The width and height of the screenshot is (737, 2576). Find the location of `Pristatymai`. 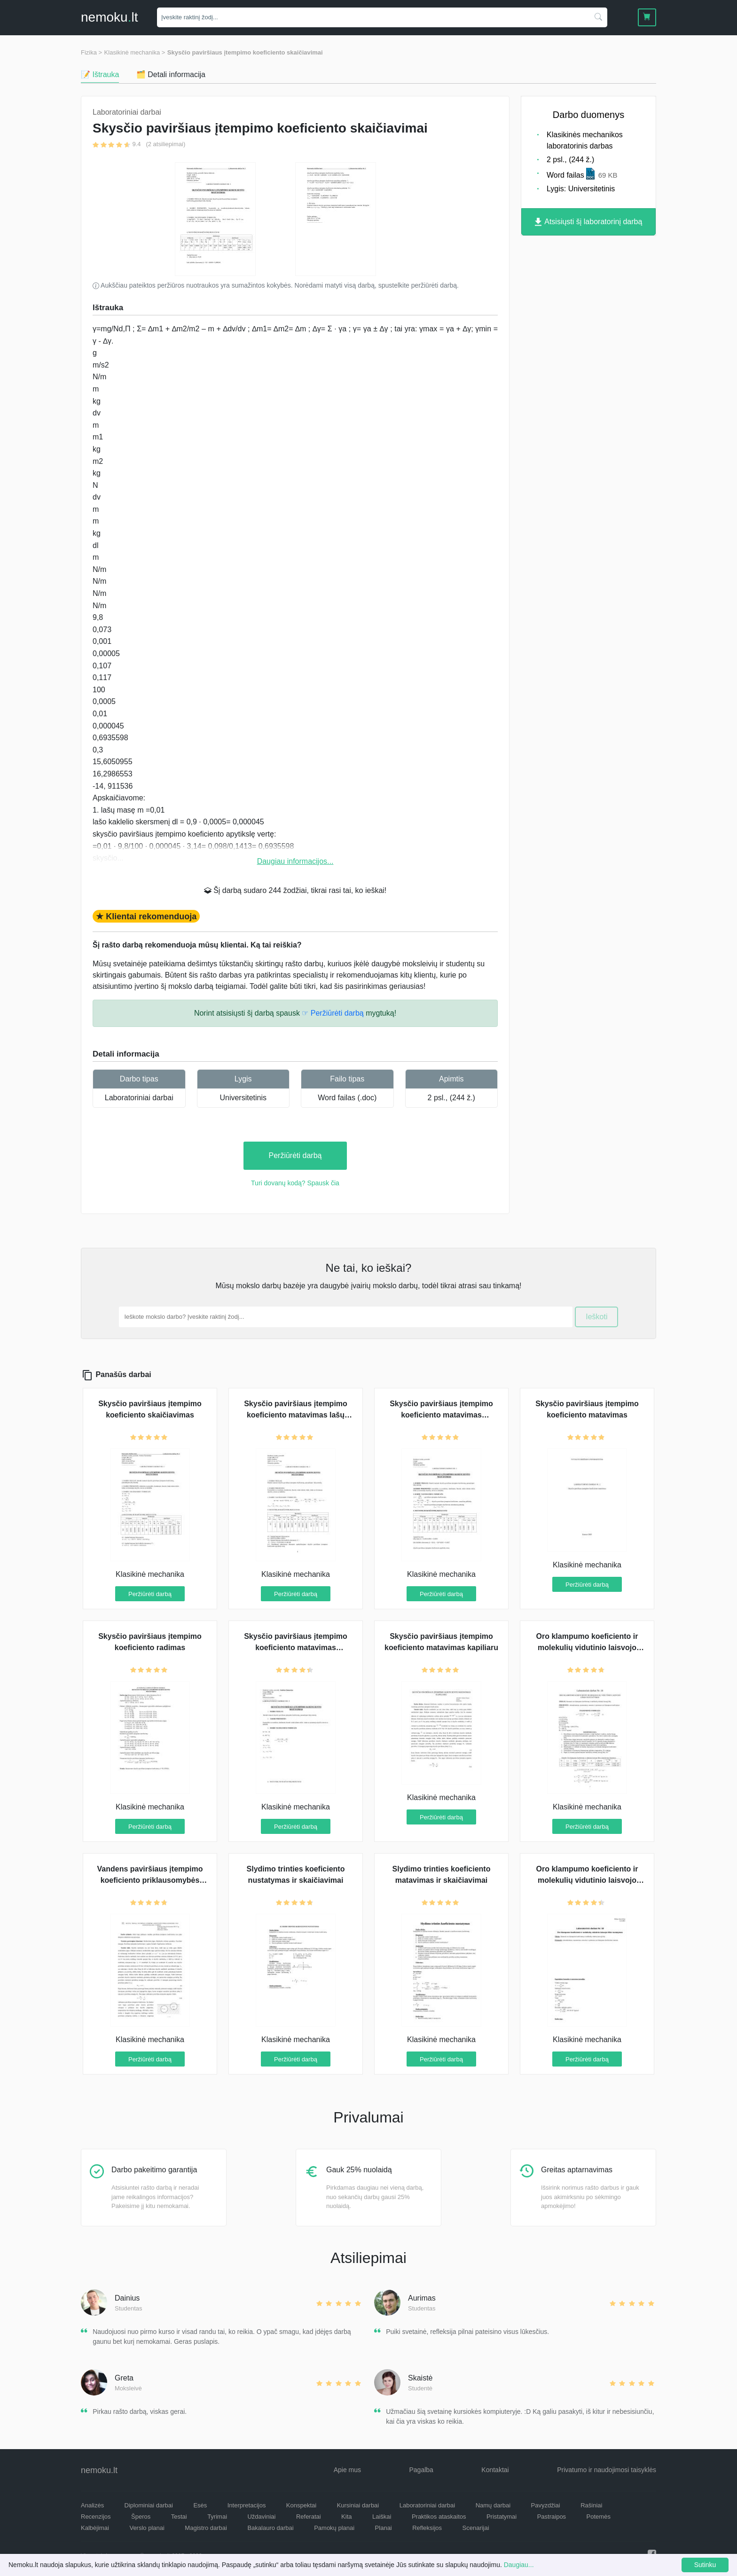

Pristatymai is located at coordinates (501, 2516).